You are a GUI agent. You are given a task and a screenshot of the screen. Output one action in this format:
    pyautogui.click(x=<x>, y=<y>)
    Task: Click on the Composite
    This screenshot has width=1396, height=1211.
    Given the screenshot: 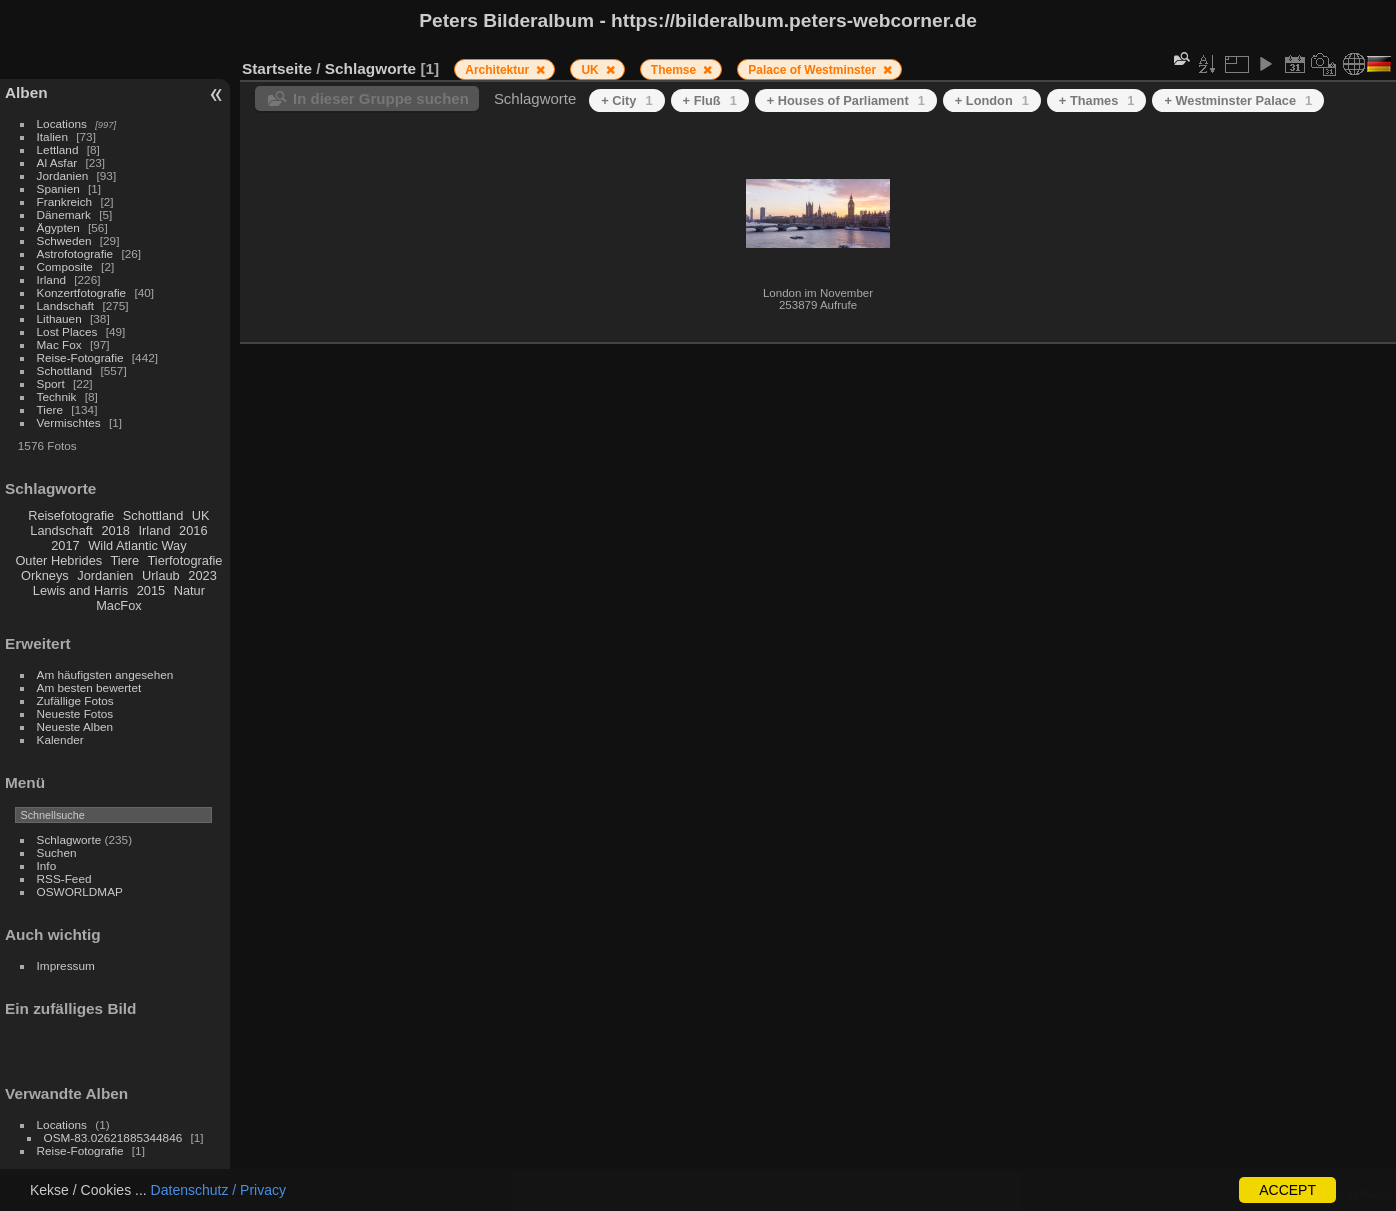 What is the action you would take?
    pyautogui.click(x=65, y=266)
    